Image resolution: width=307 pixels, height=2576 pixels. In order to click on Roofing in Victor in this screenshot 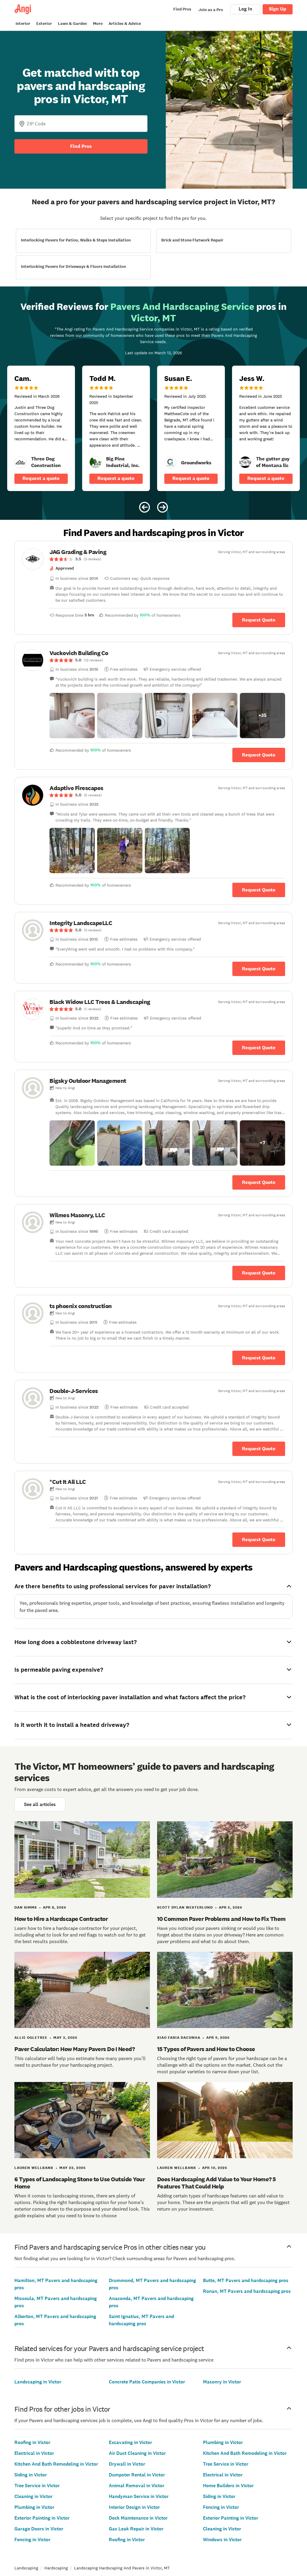, I will do `click(32, 2442)`.